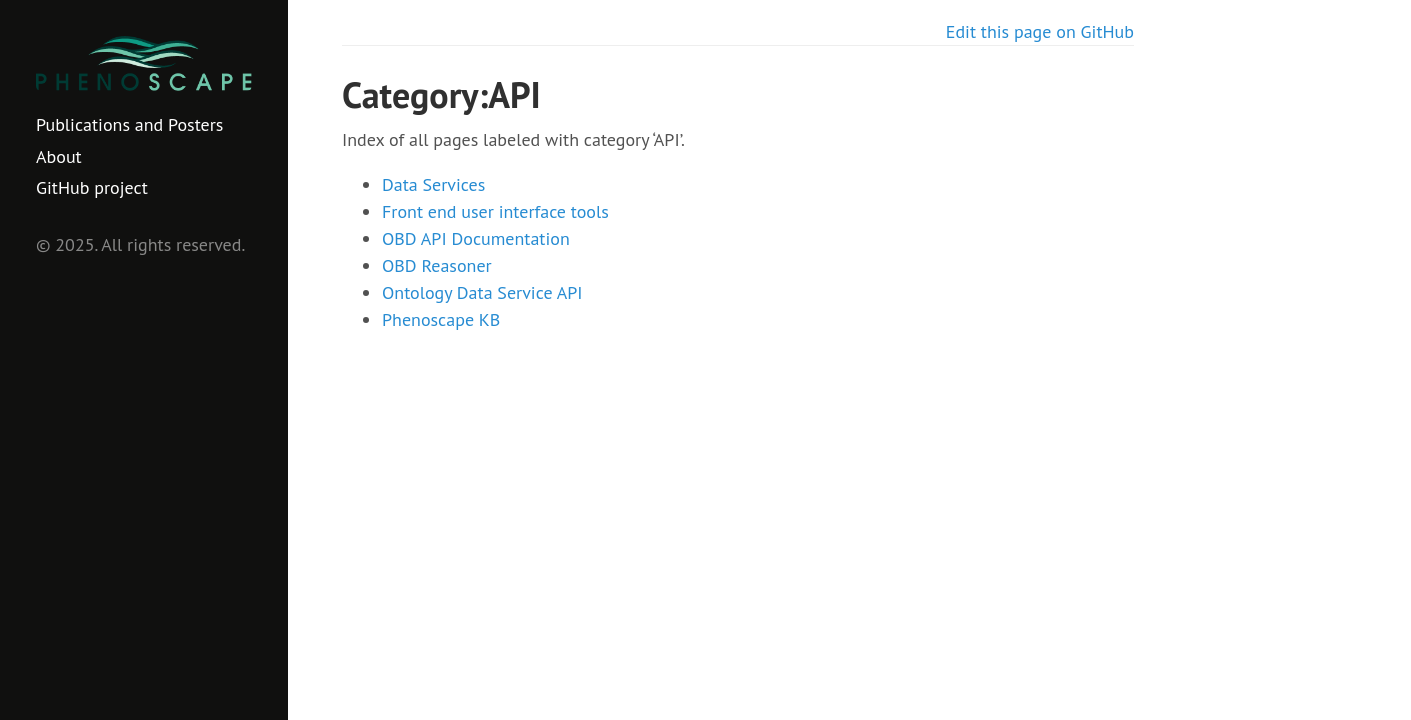 Image resolution: width=1411 pixels, height=720 pixels. I want to click on Ontology Data Service API, so click(482, 292).